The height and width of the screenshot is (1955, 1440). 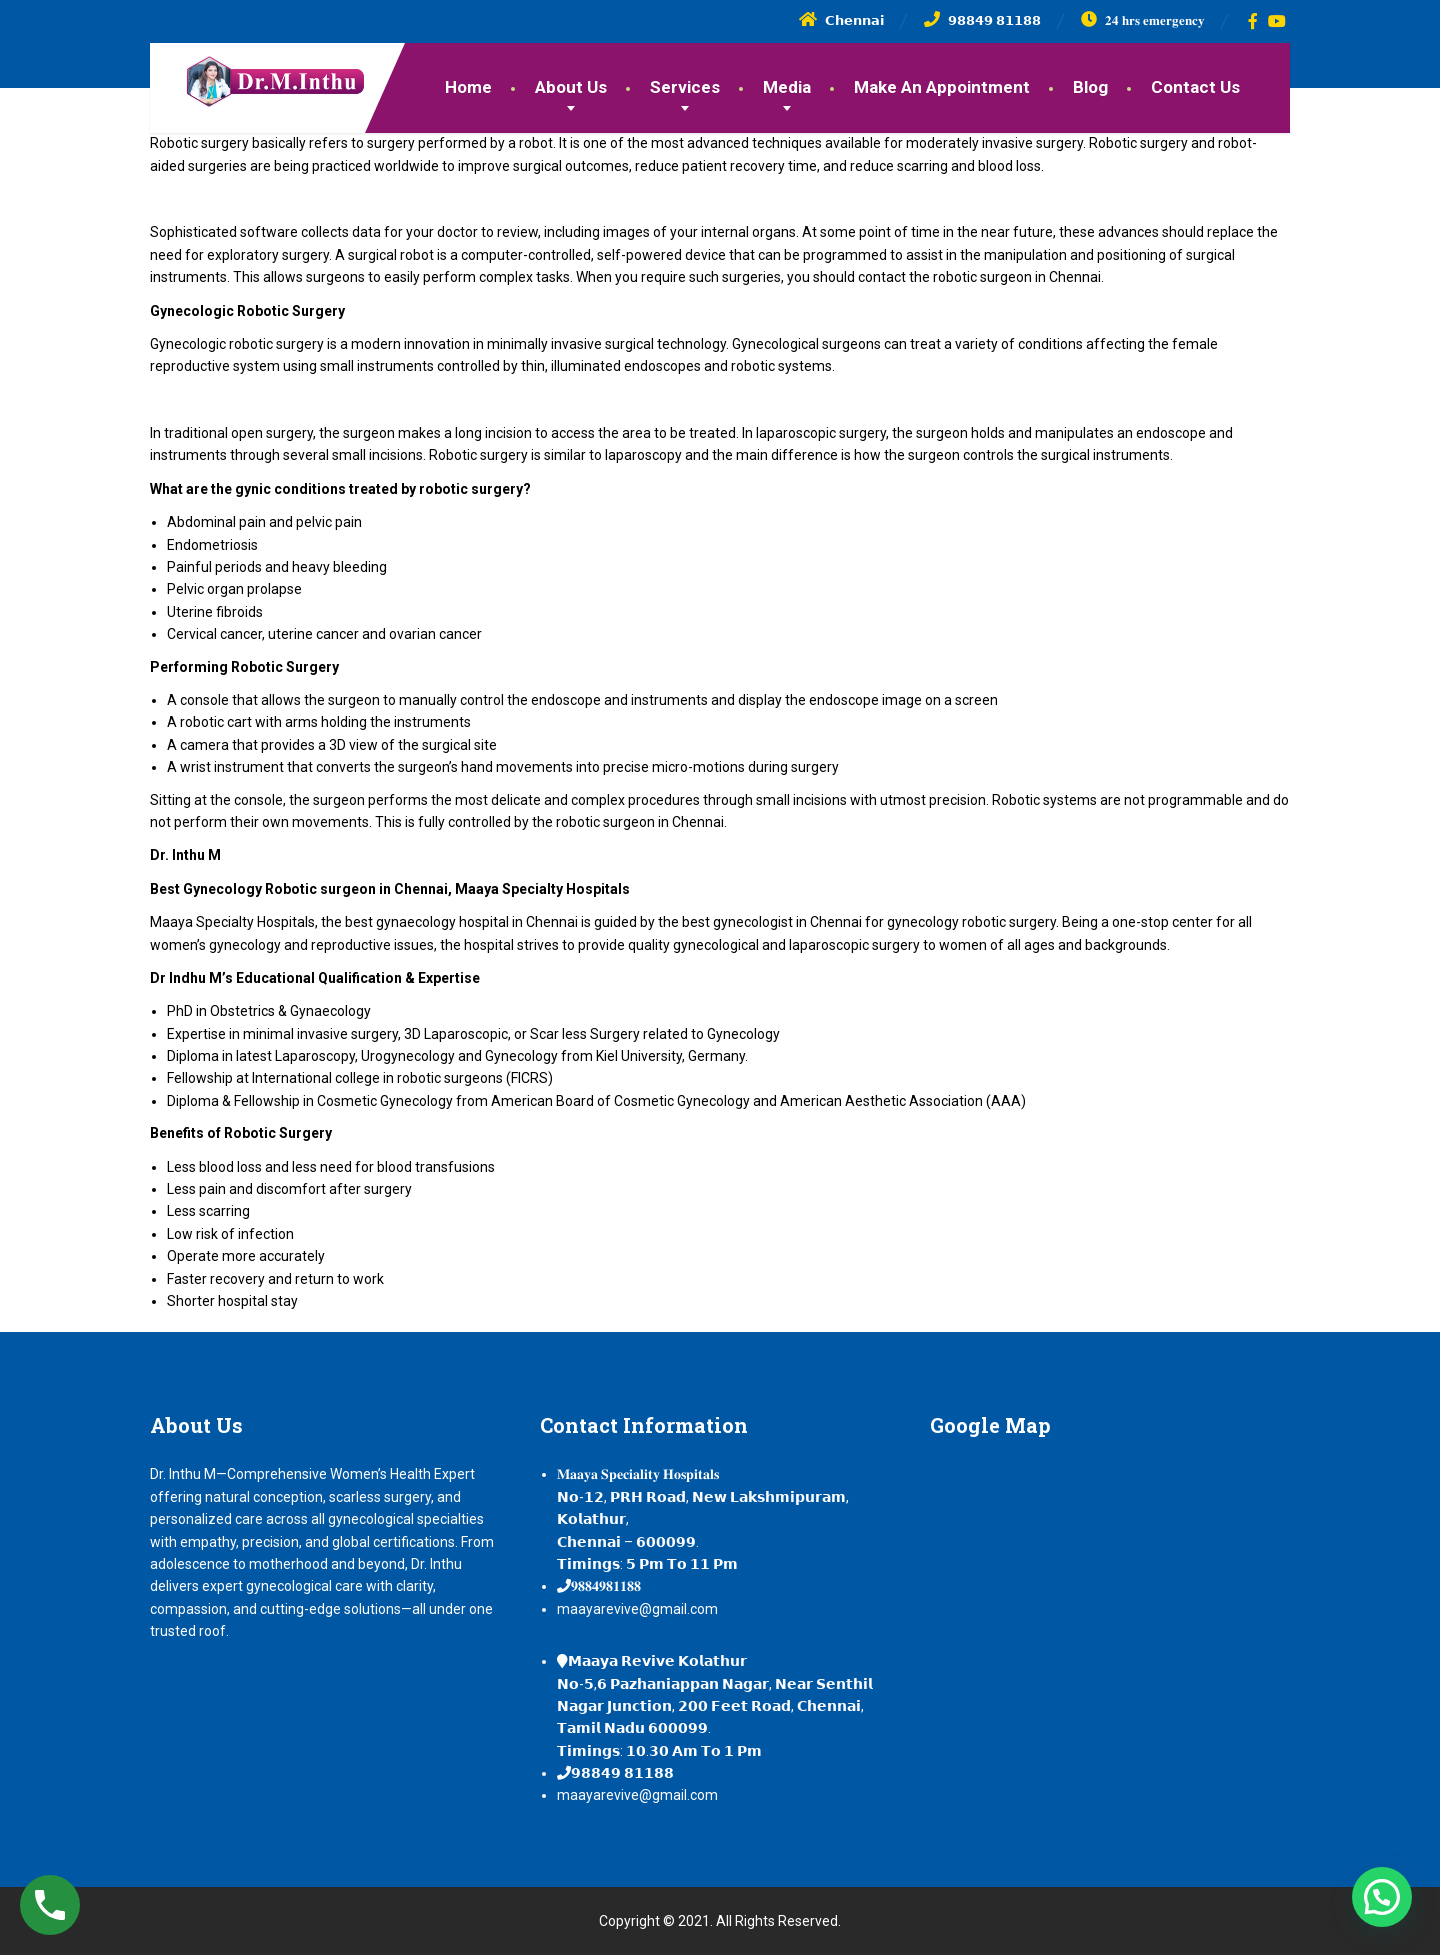 I want to click on Media, so click(x=787, y=87).